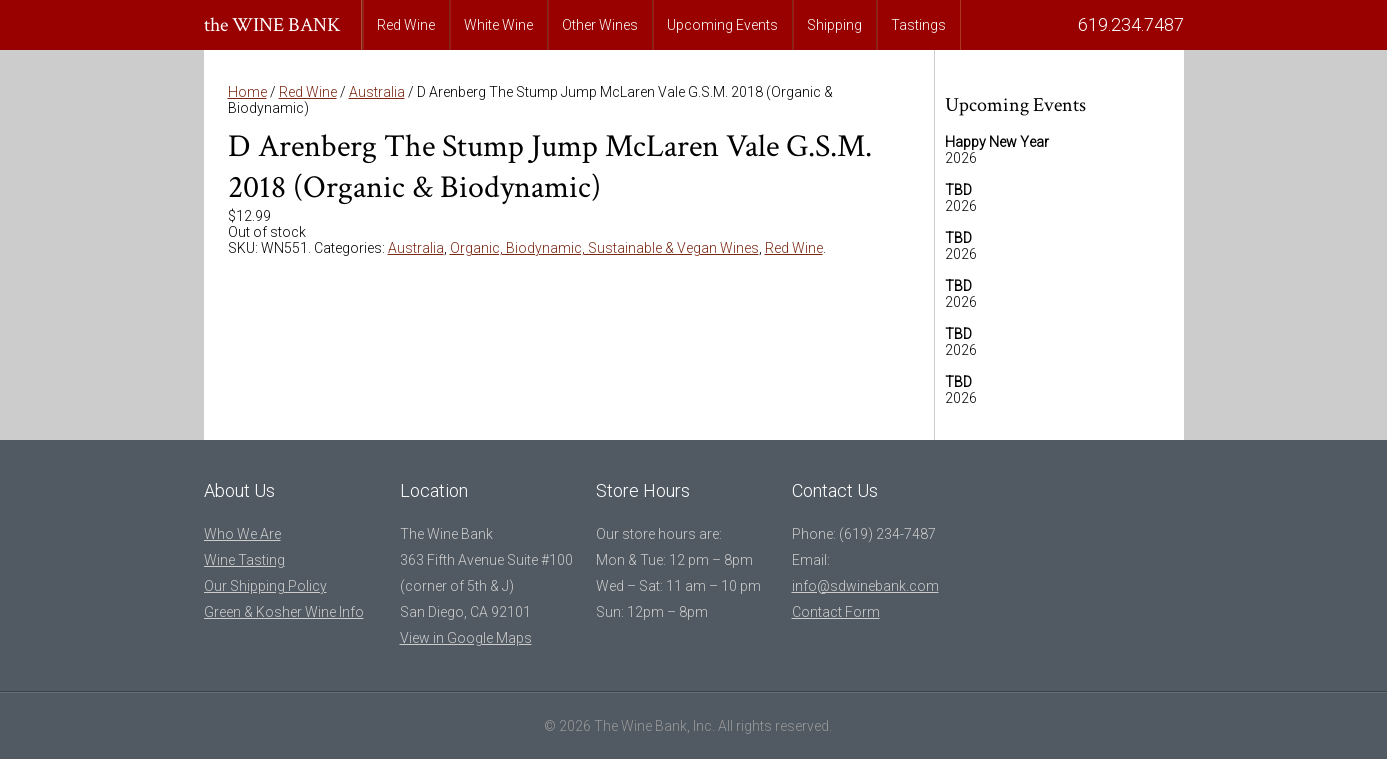 This screenshot has height=759, width=1387. I want to click on Red Wine, so click(406, 25).